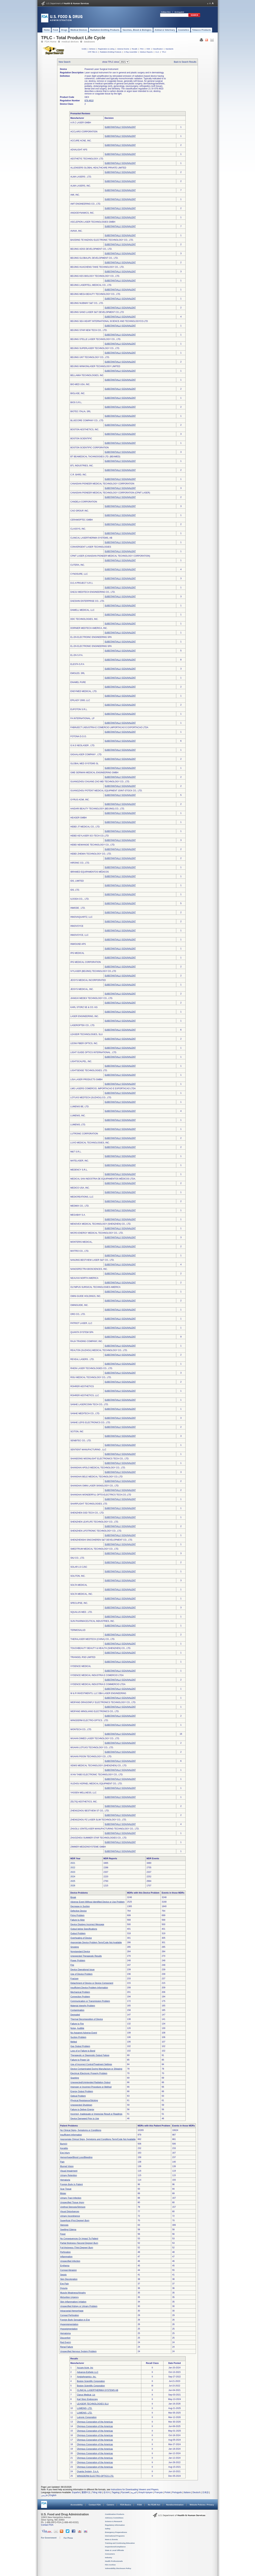 This screenshot has height=2576, width=255. What do you see at coordinates (110, 2554) in the screenshot?
I see `Consumers` at bounding box center [110, 2554].